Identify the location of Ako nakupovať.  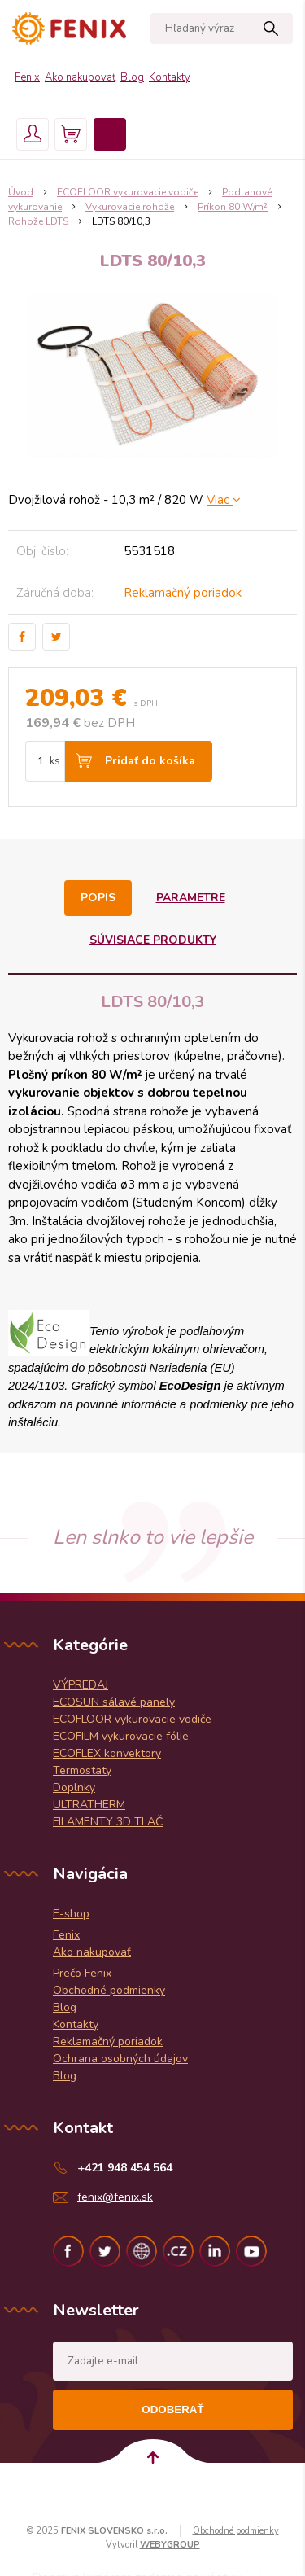
(80, 77).